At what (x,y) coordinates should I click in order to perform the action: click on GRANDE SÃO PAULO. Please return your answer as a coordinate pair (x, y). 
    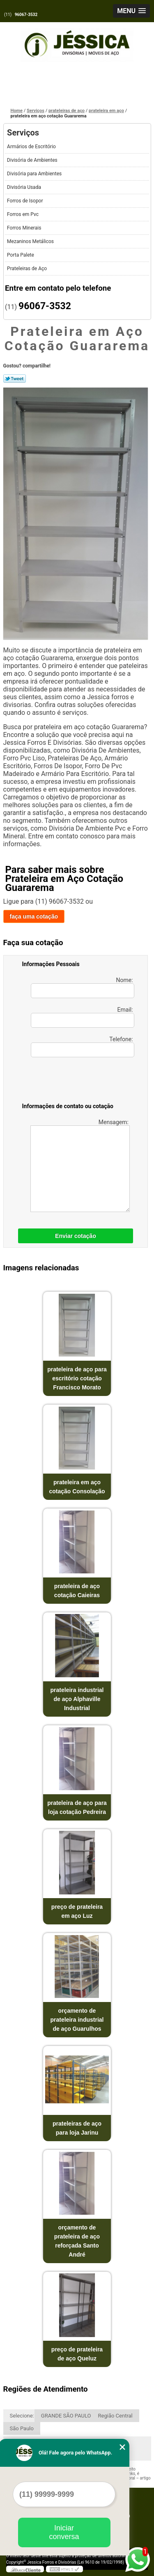
    Looking at the image, I should click on (66, 2416).